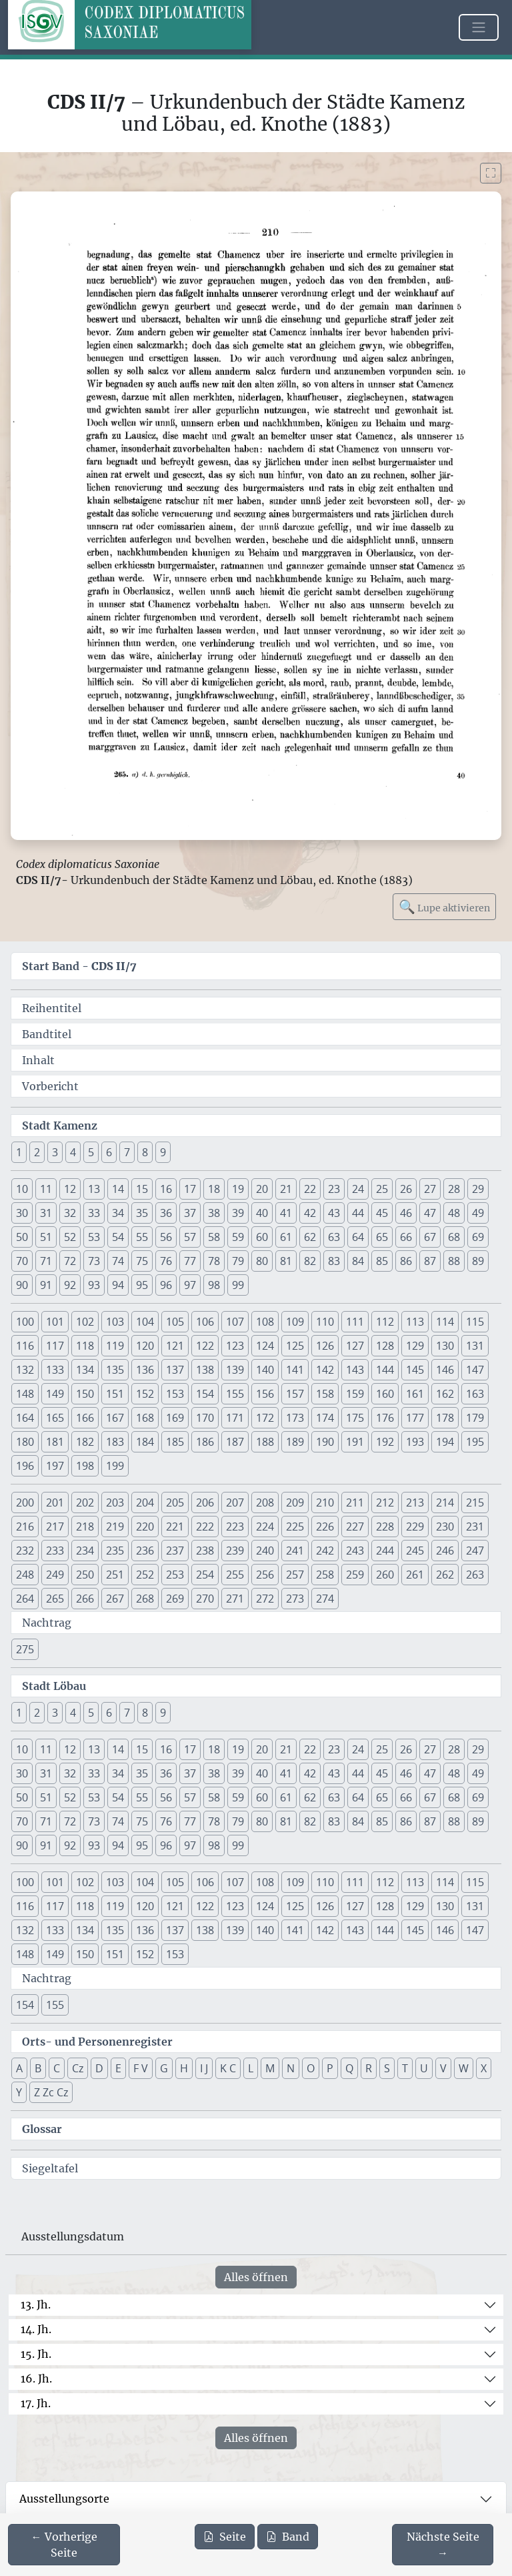 This screenshot has height=2576, width=512. What do you see at coordinates (325, 1441) in the screenshot?
I see `190 [button]` at bounding box center [325, 1441].